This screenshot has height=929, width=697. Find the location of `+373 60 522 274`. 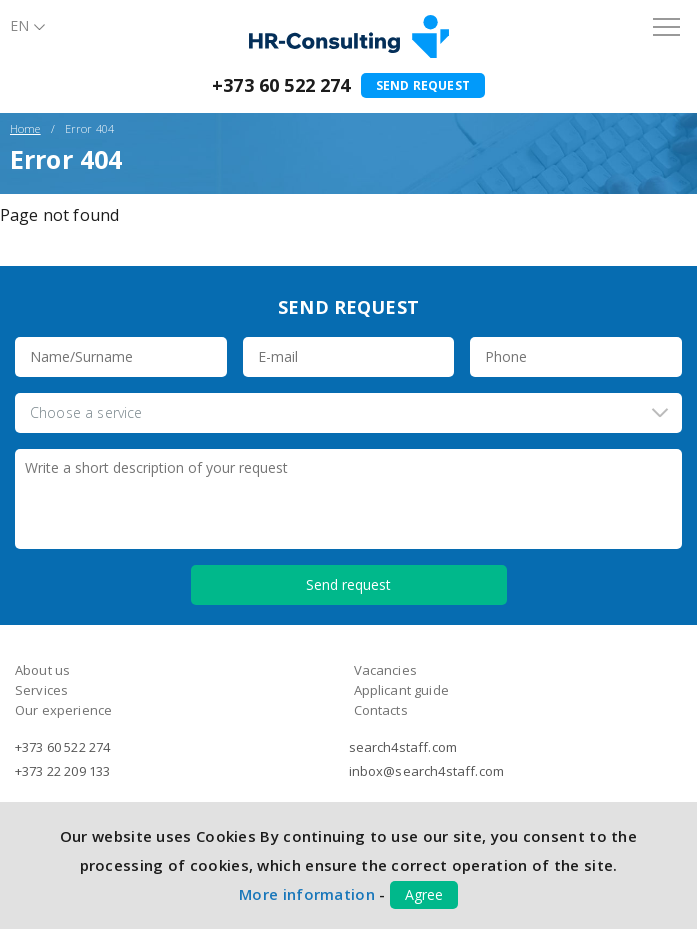

+373 60 522 274 is located at coordinates (281, 85).